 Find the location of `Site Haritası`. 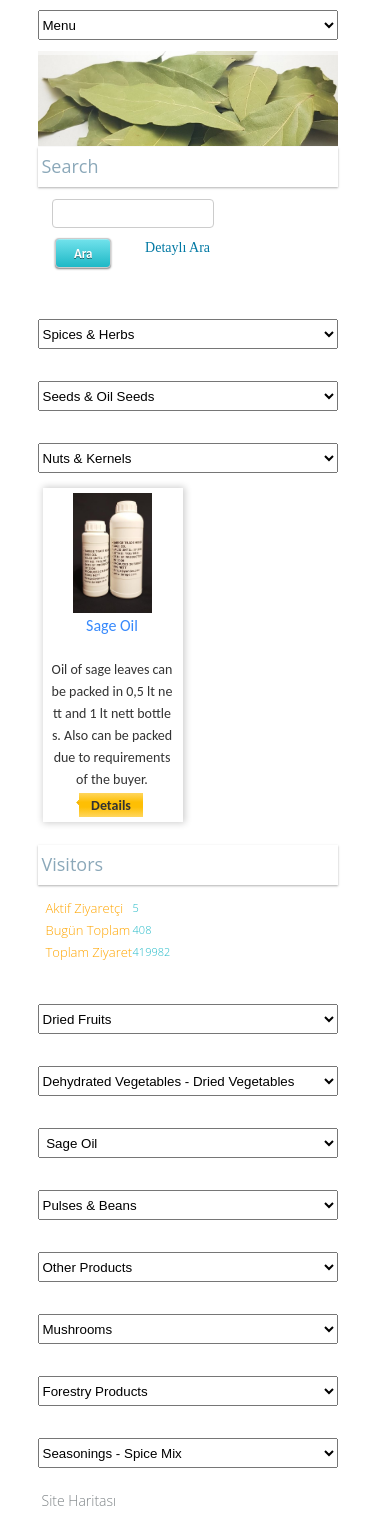

Site Haritası is located at coordinates (79, 1500).